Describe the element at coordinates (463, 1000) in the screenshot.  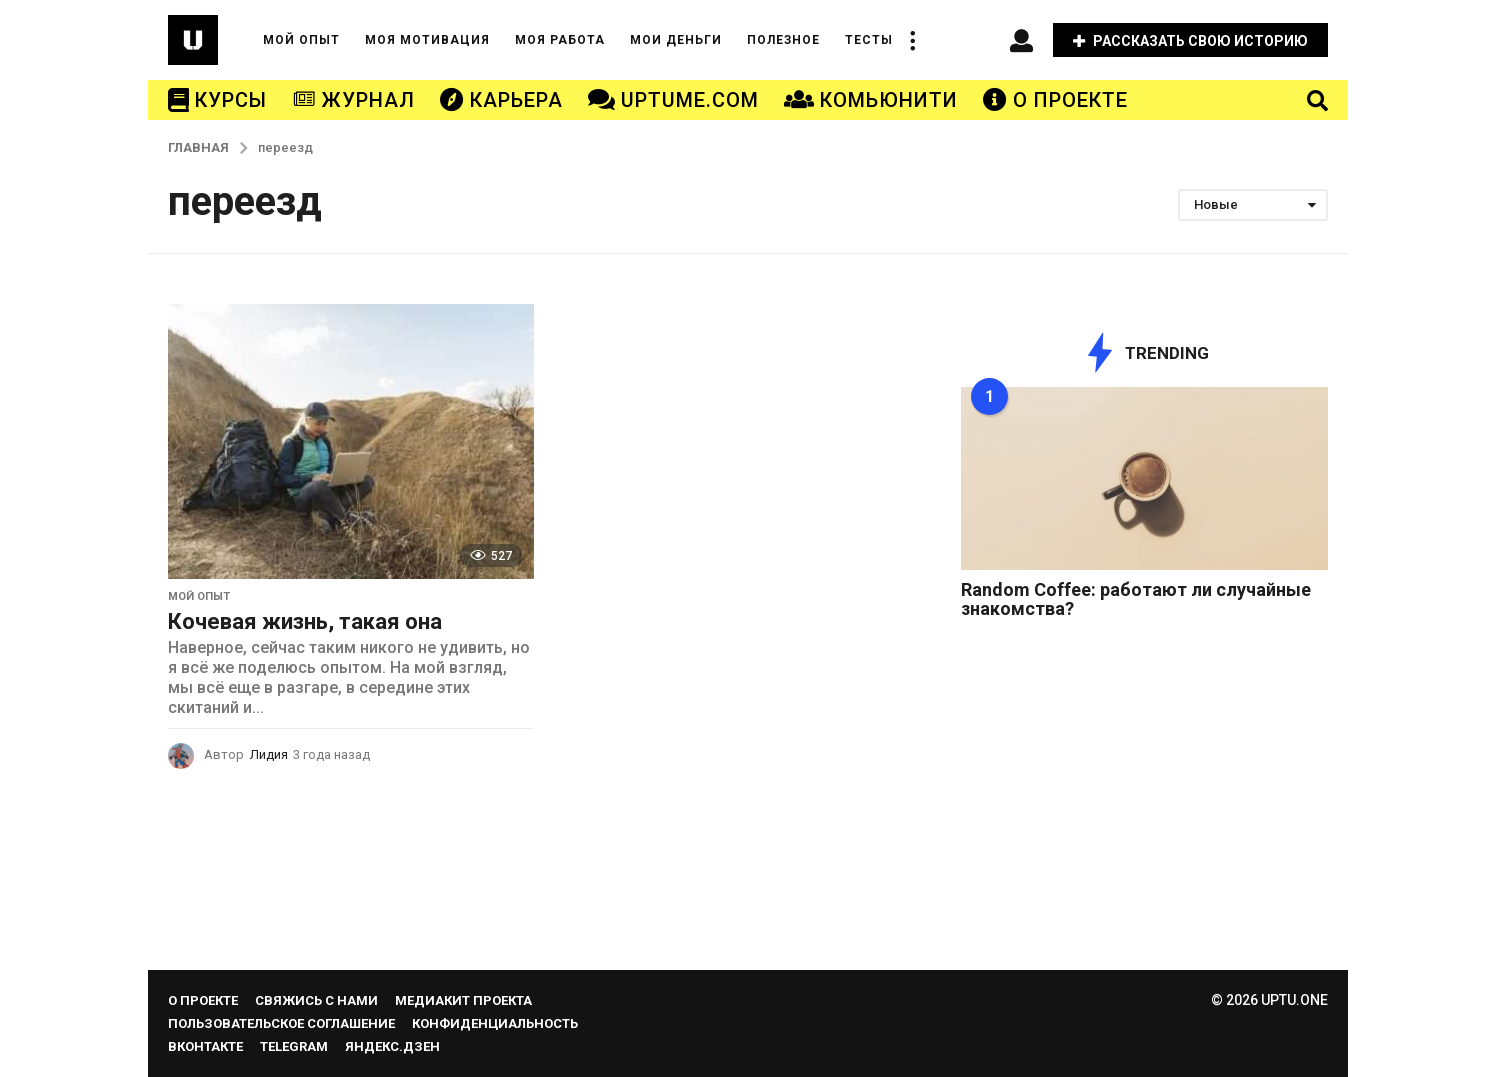
I see `Медиакит проекта` at that location.